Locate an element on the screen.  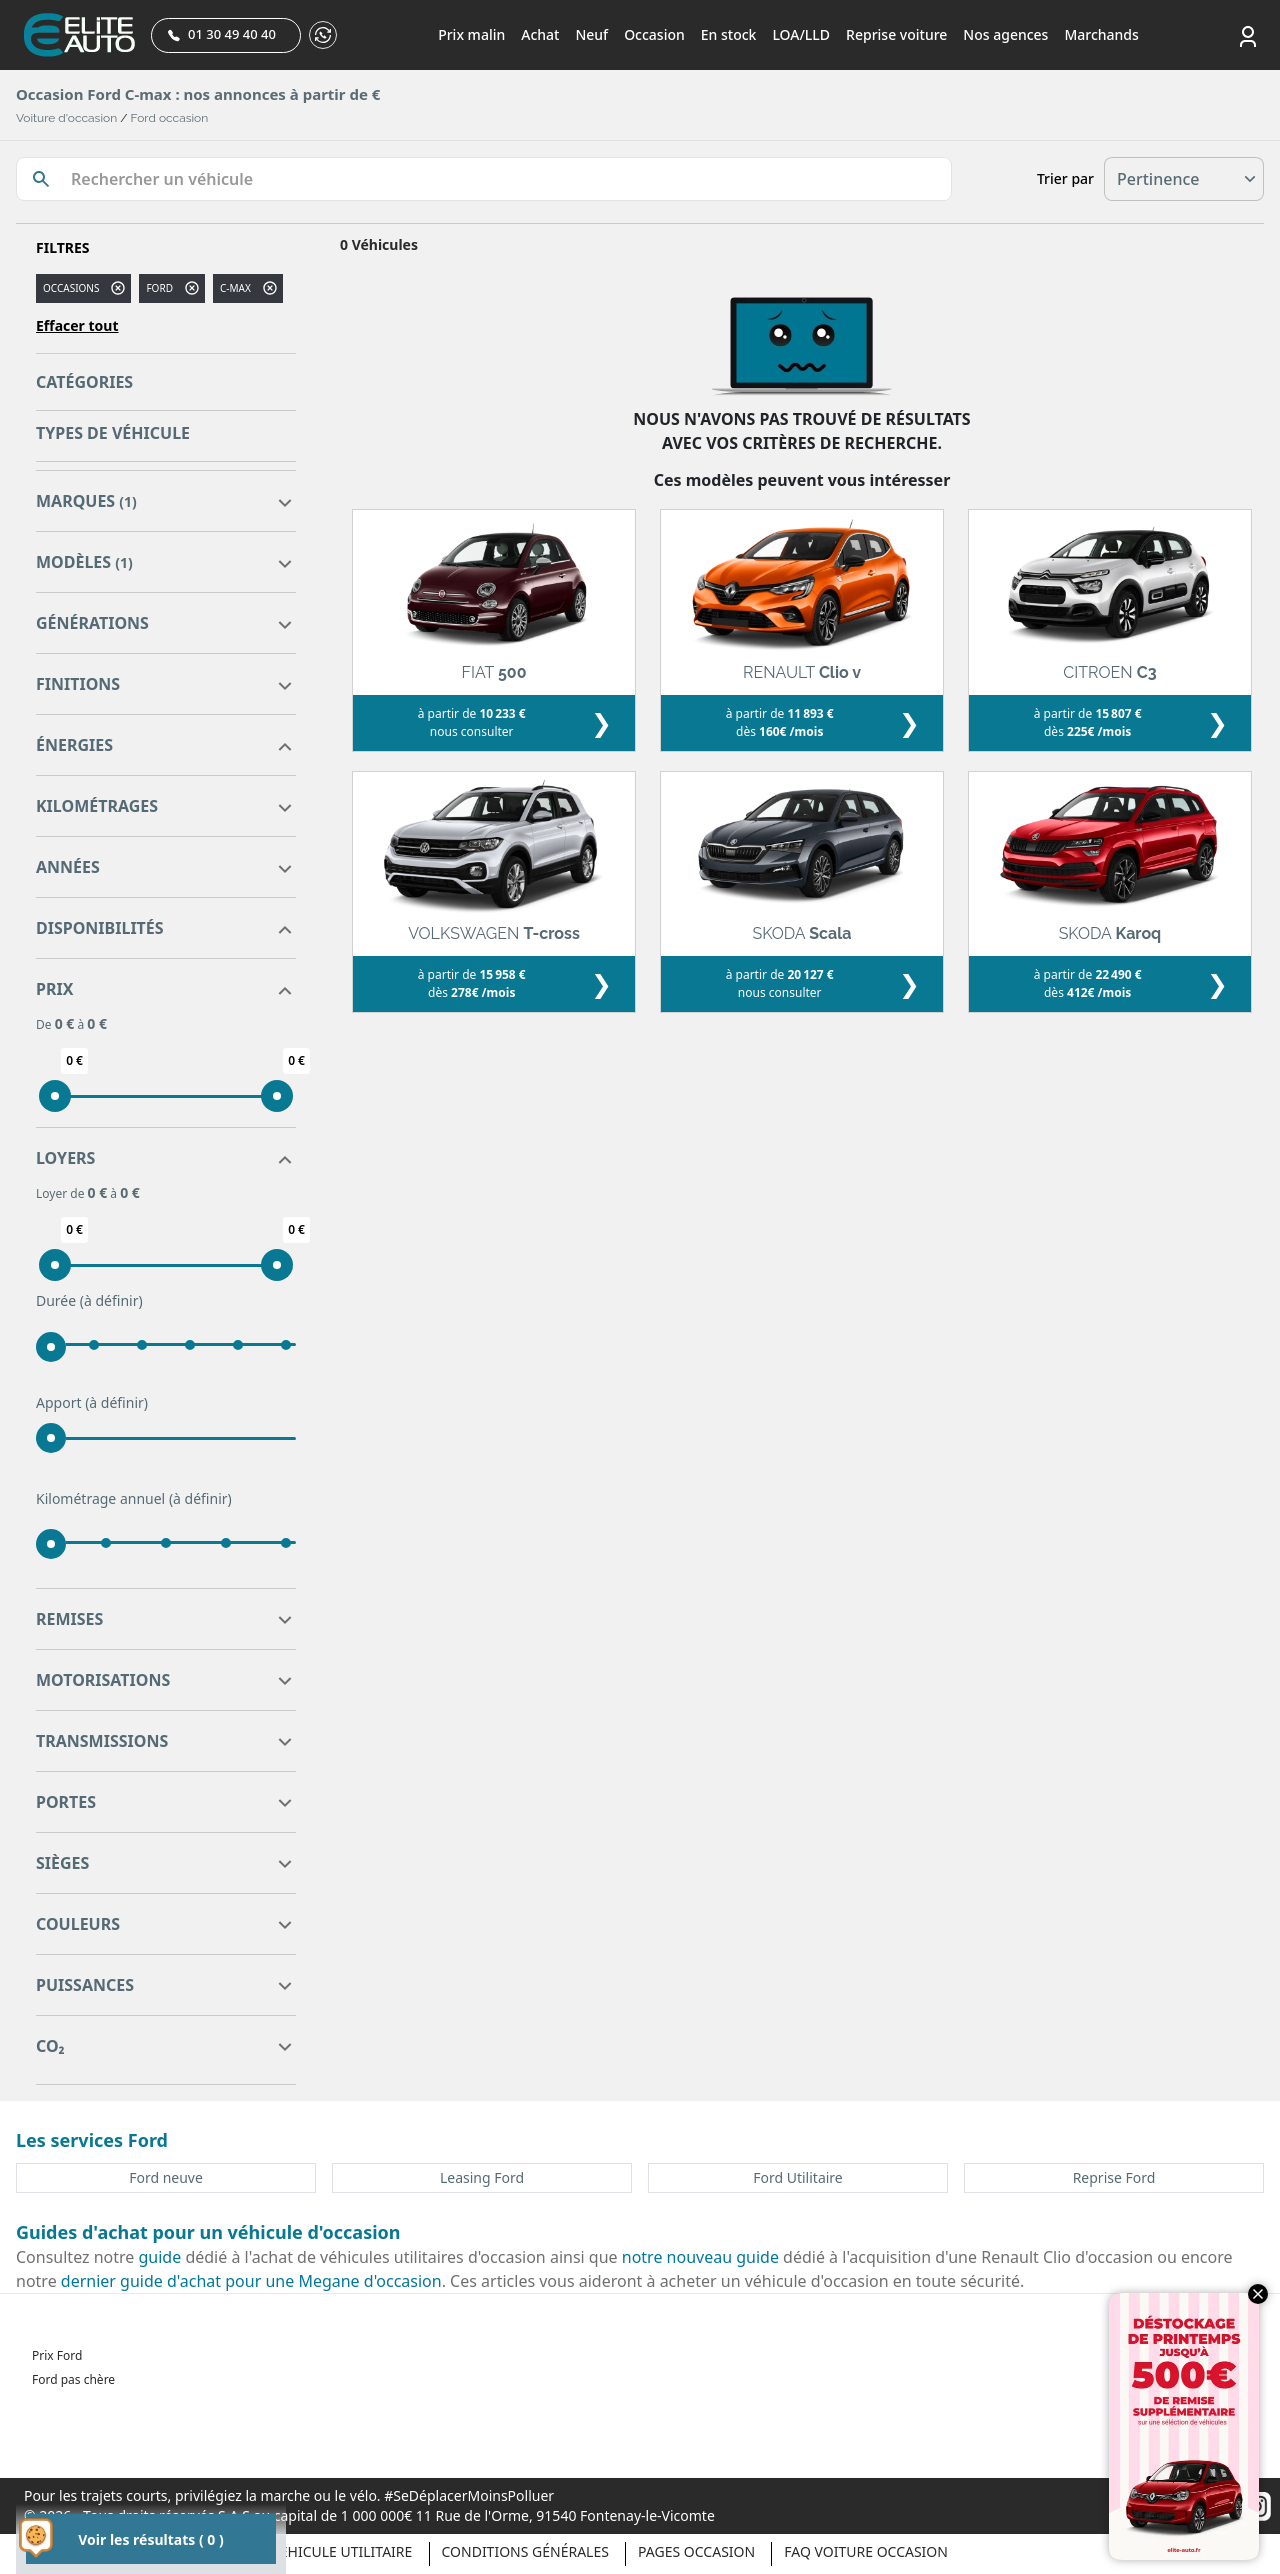
Faq voiture occasion is located at coordinates (866, 2551).